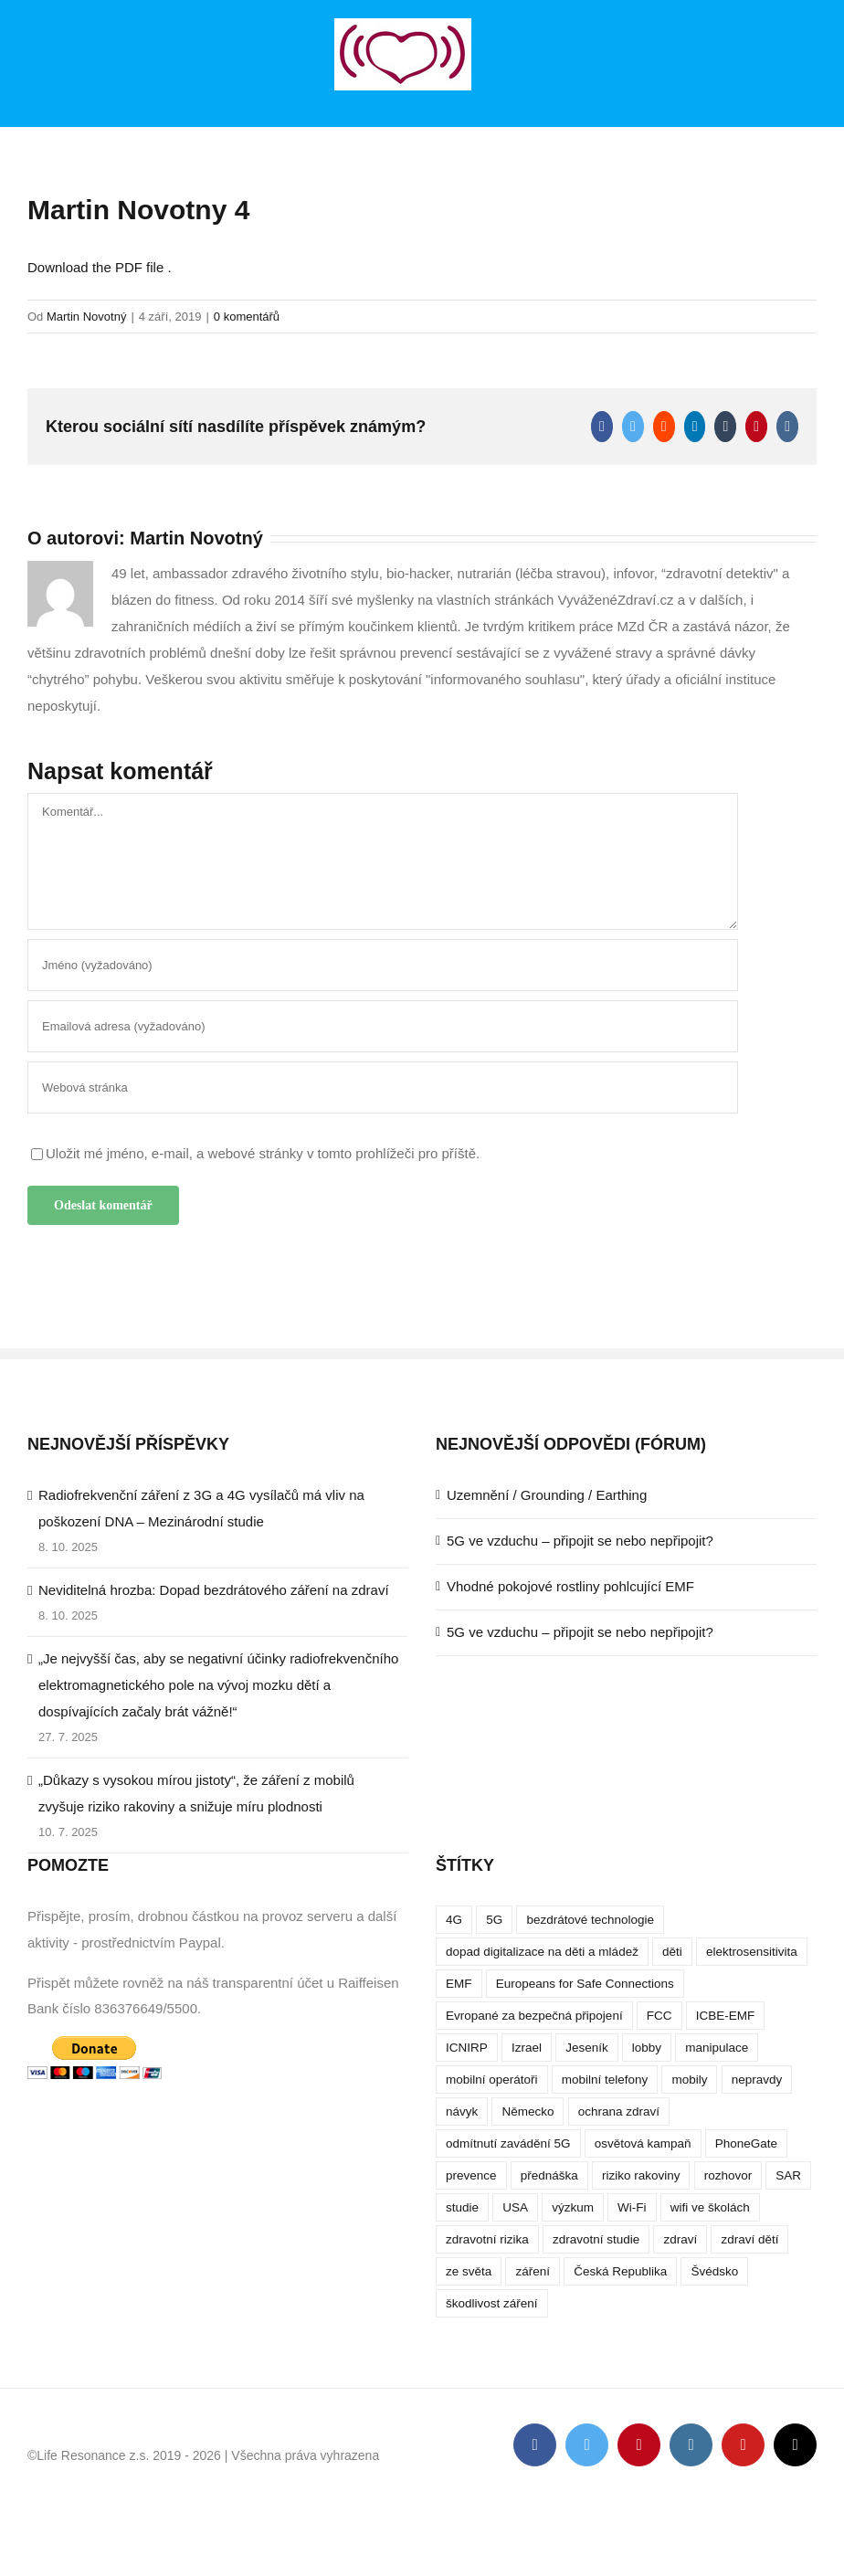 This screenshot has height=2576, width=844. I want to click on rozhovor [rozhovor (5 položek)], so click(728, 2175).